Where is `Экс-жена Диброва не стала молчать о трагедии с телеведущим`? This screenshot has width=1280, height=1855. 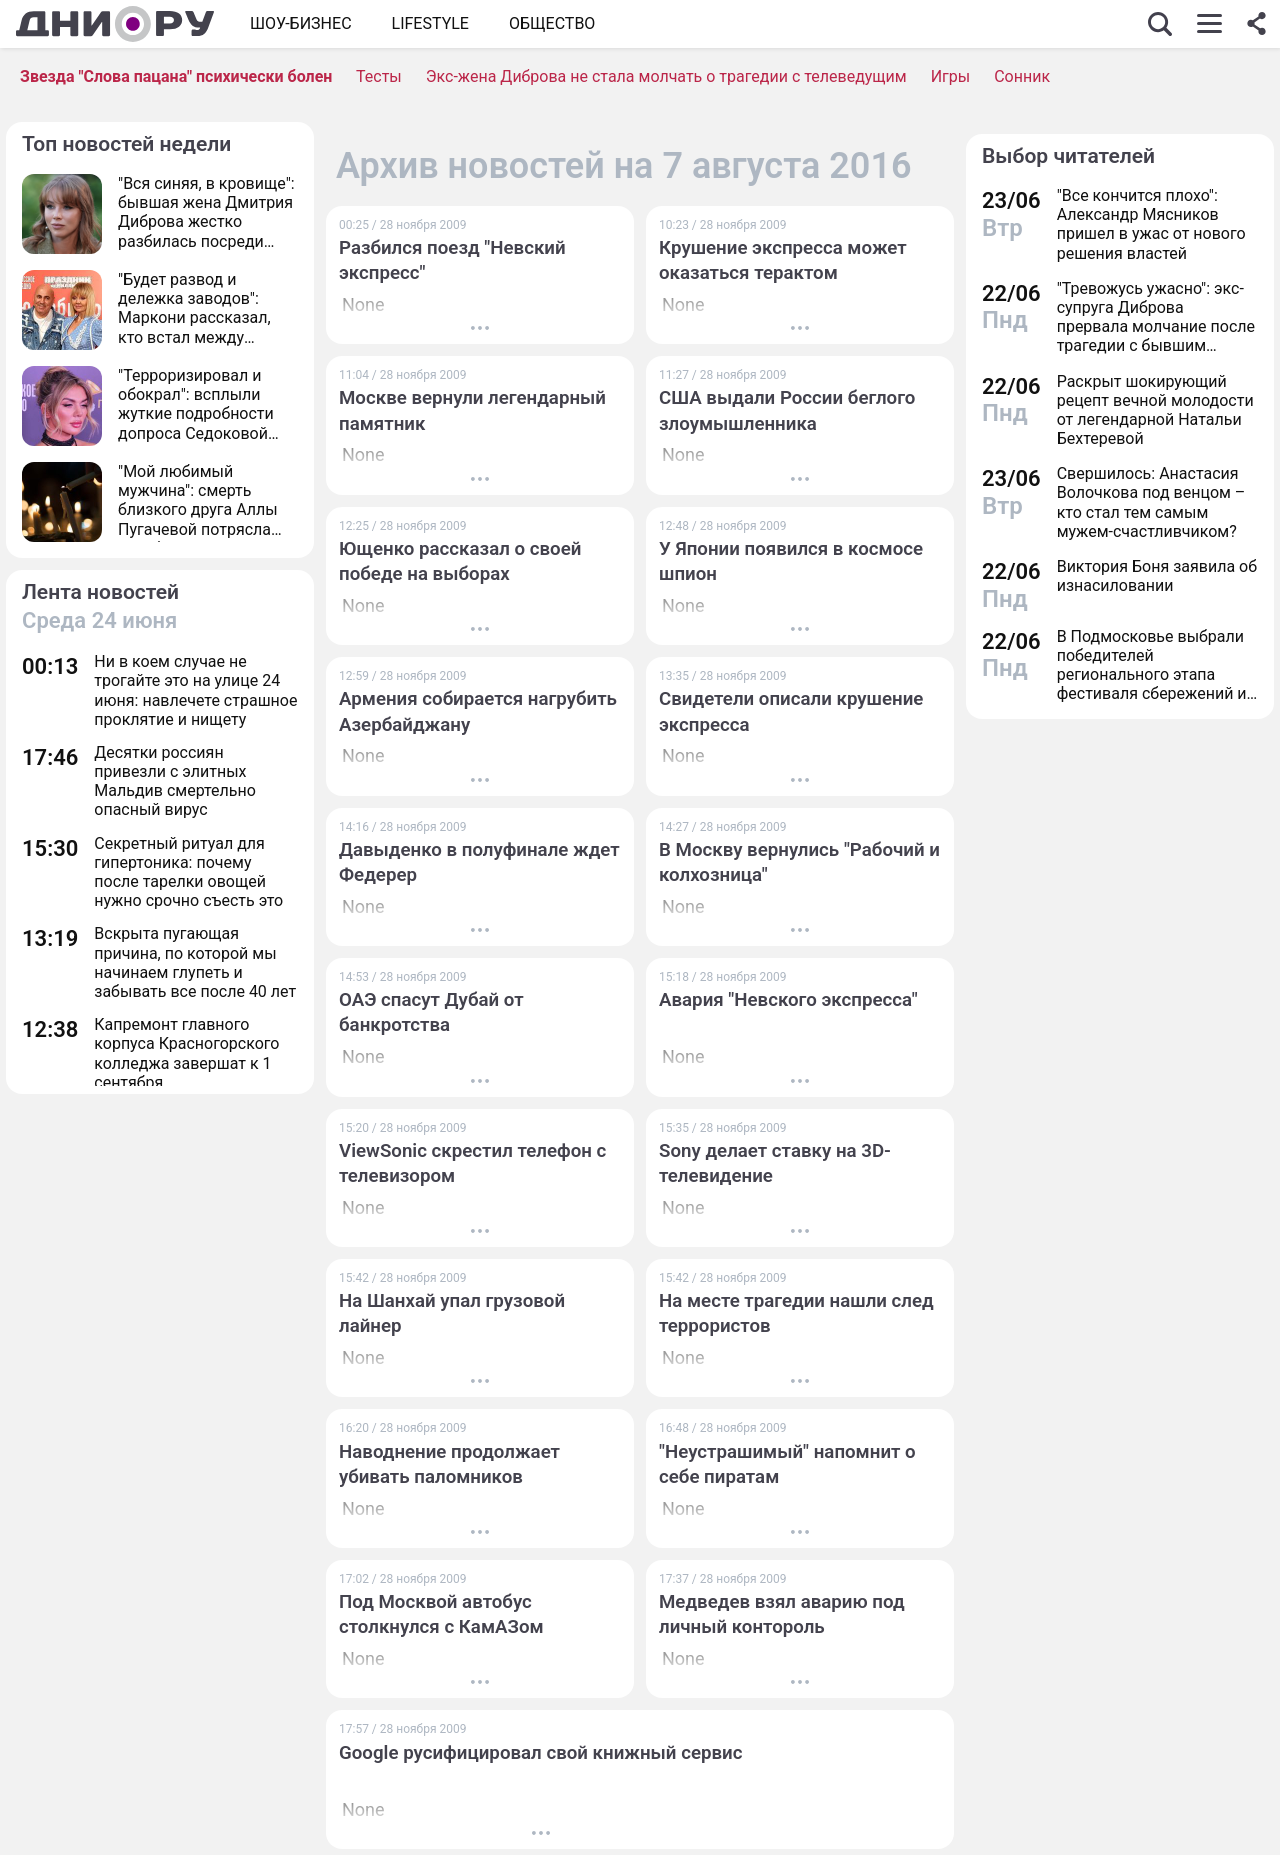
Экс-жена Диброва не стала молчать о трагедии с телеведущим is located at coordinates (666, 76).